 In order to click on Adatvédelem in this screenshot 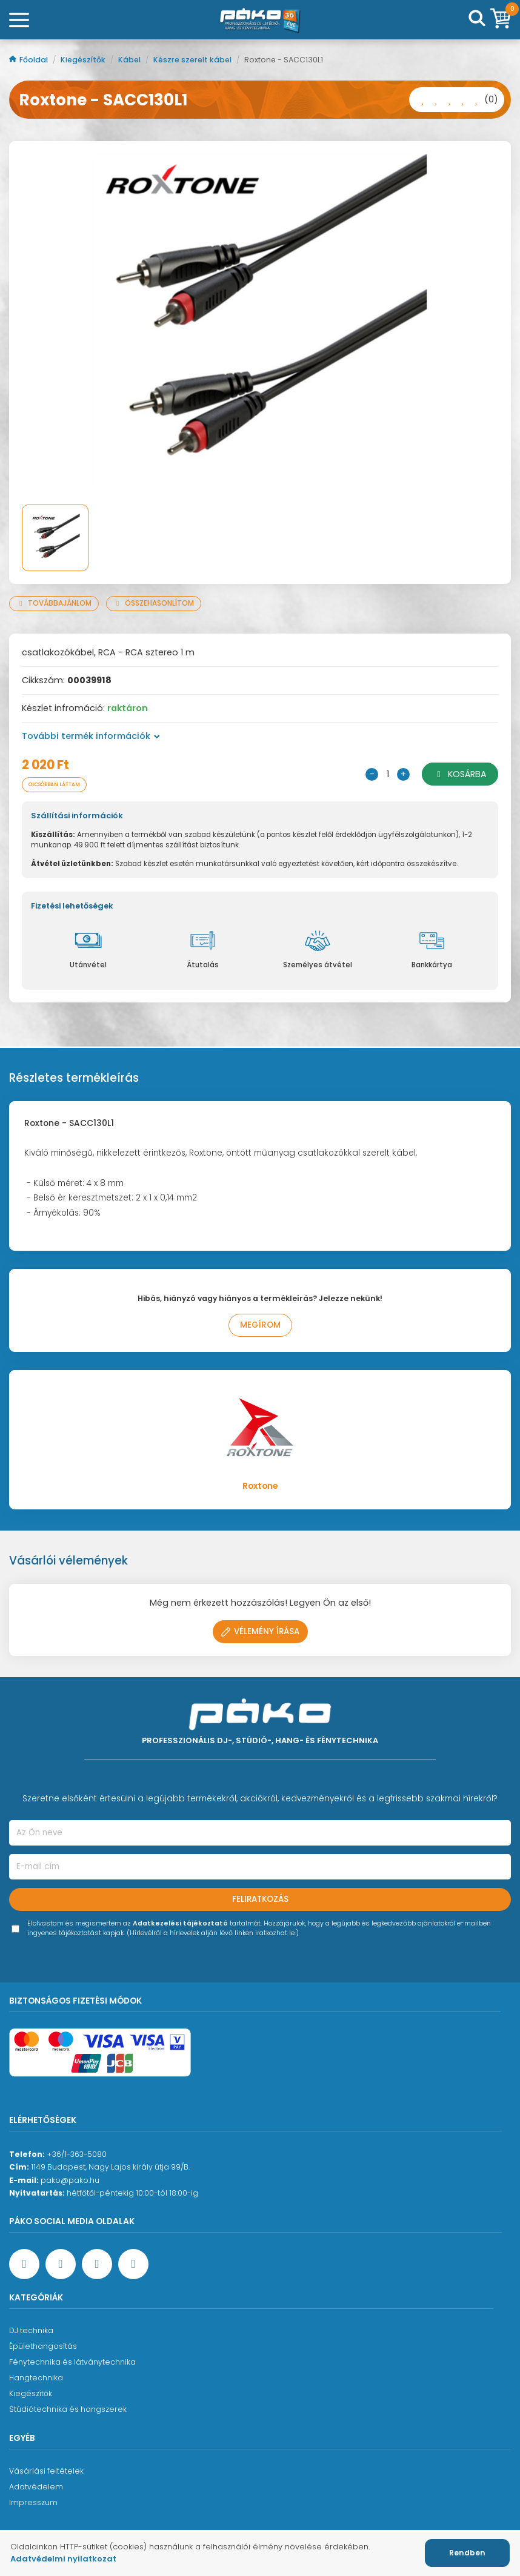, I will do `click(36, 2487)`.